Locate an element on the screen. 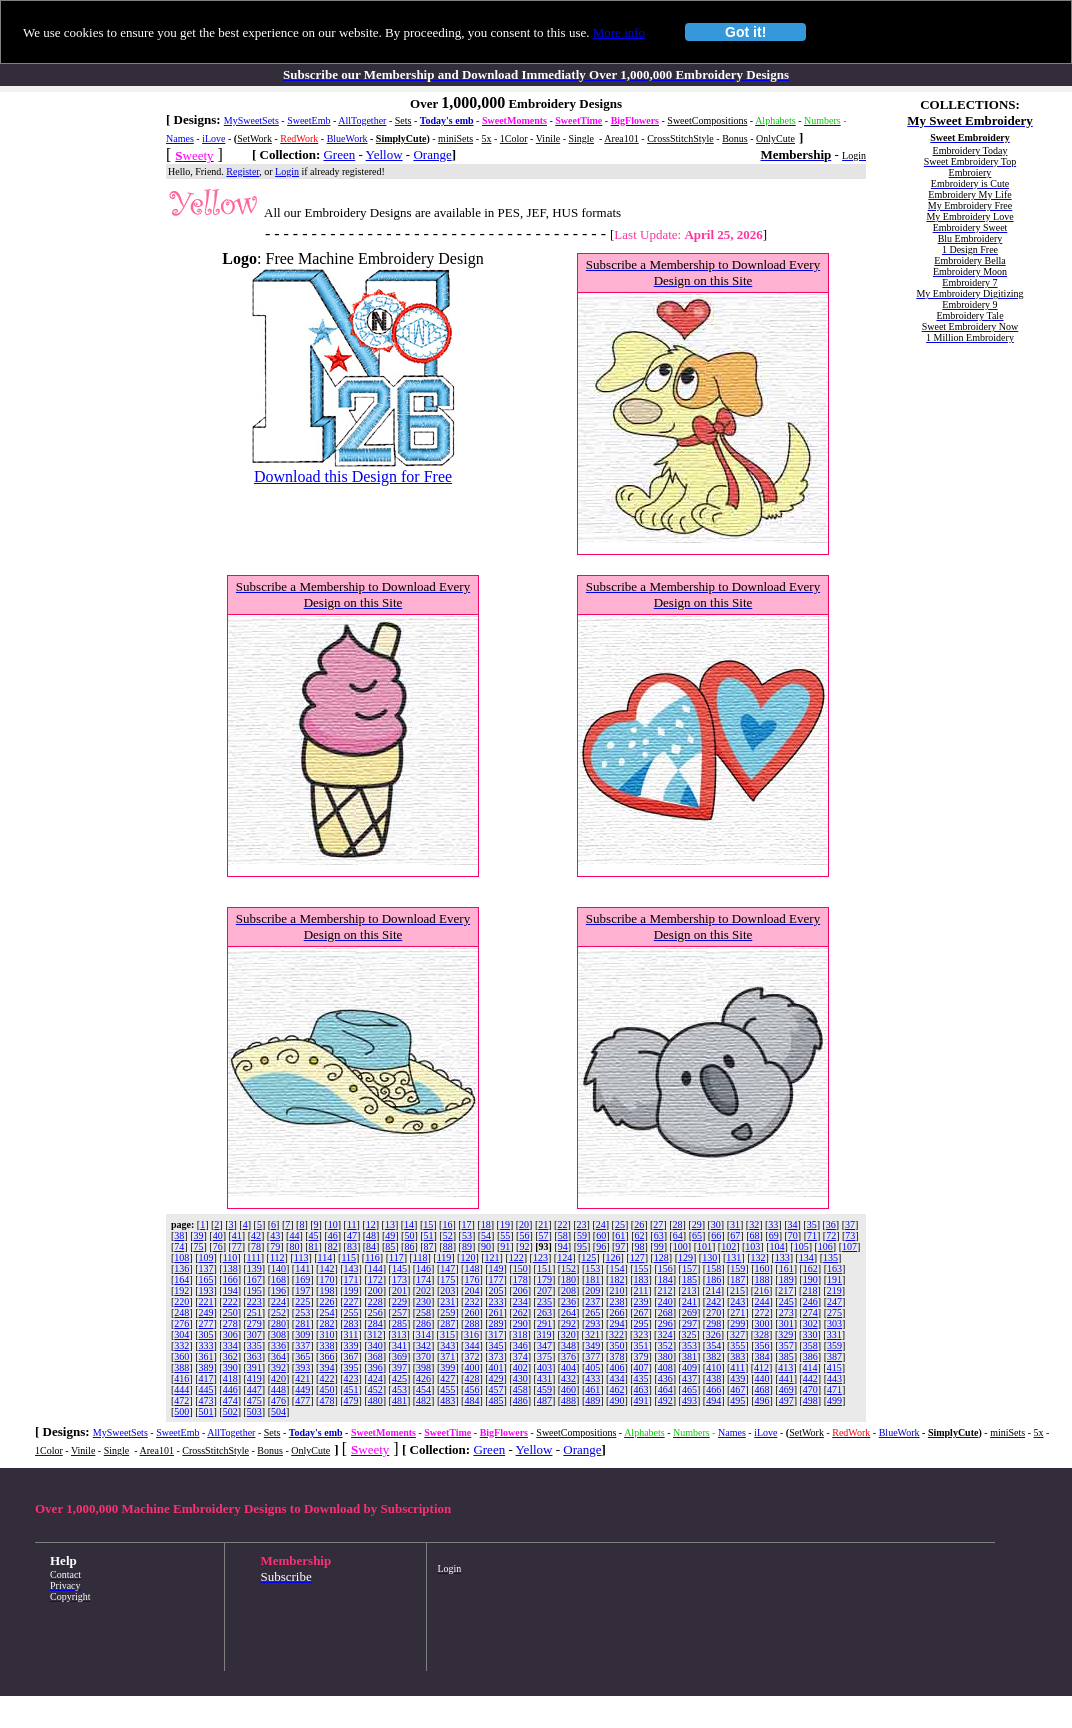 This screenshot has height=1728, width=1072. 237 is located at coordinates (592, 1301).